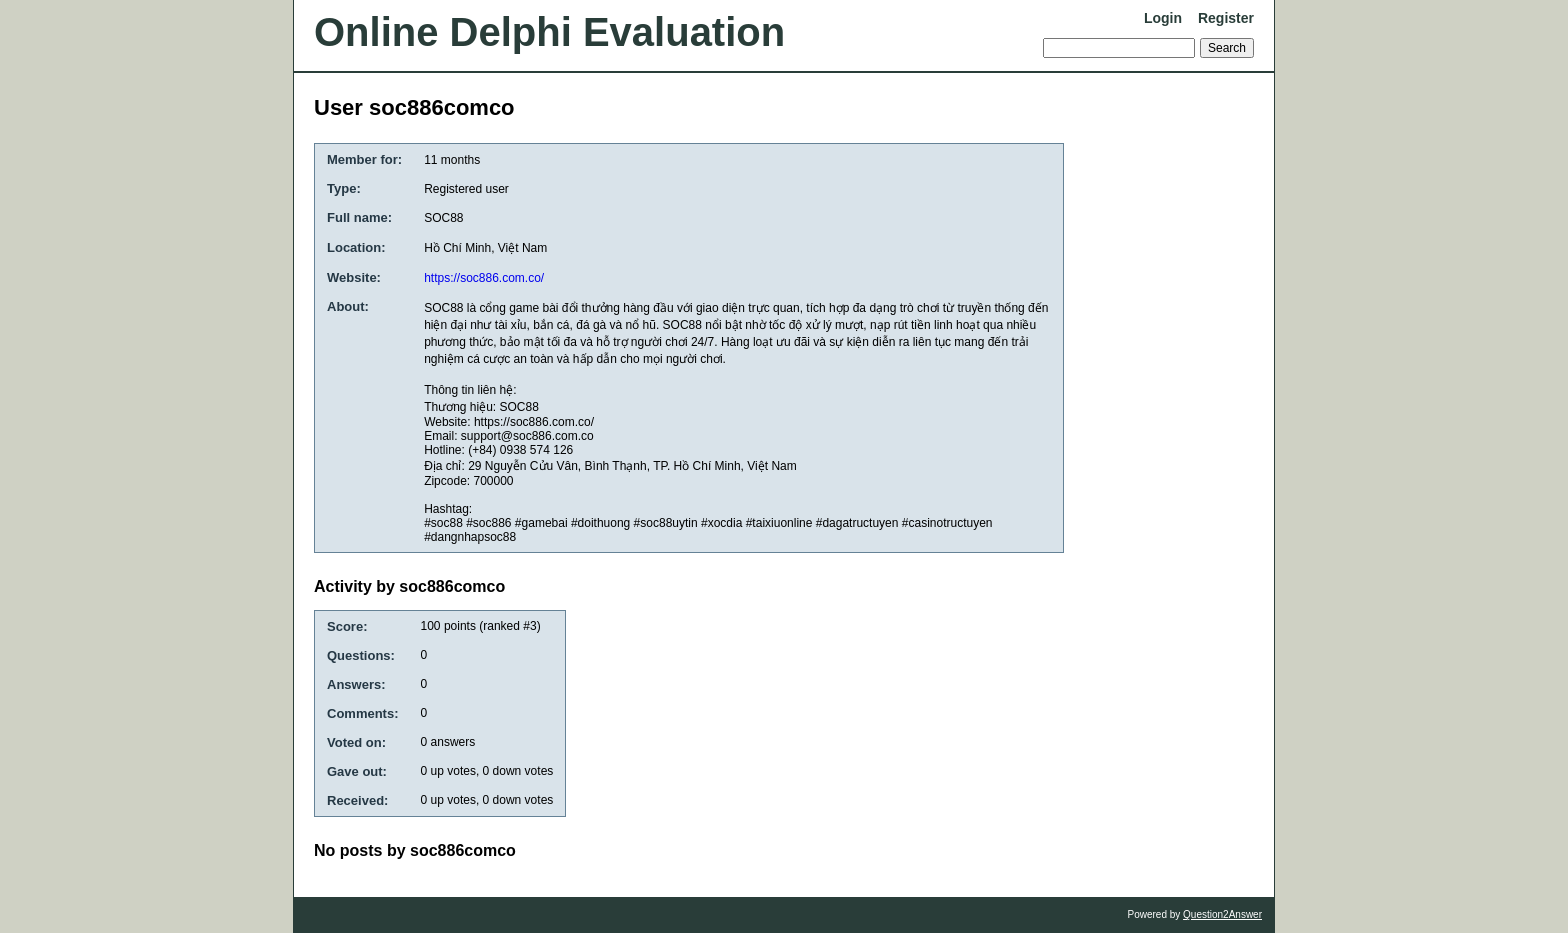  Describe the element at coordinates (1226, 18) in the screenshot. I see `Register` at that location.